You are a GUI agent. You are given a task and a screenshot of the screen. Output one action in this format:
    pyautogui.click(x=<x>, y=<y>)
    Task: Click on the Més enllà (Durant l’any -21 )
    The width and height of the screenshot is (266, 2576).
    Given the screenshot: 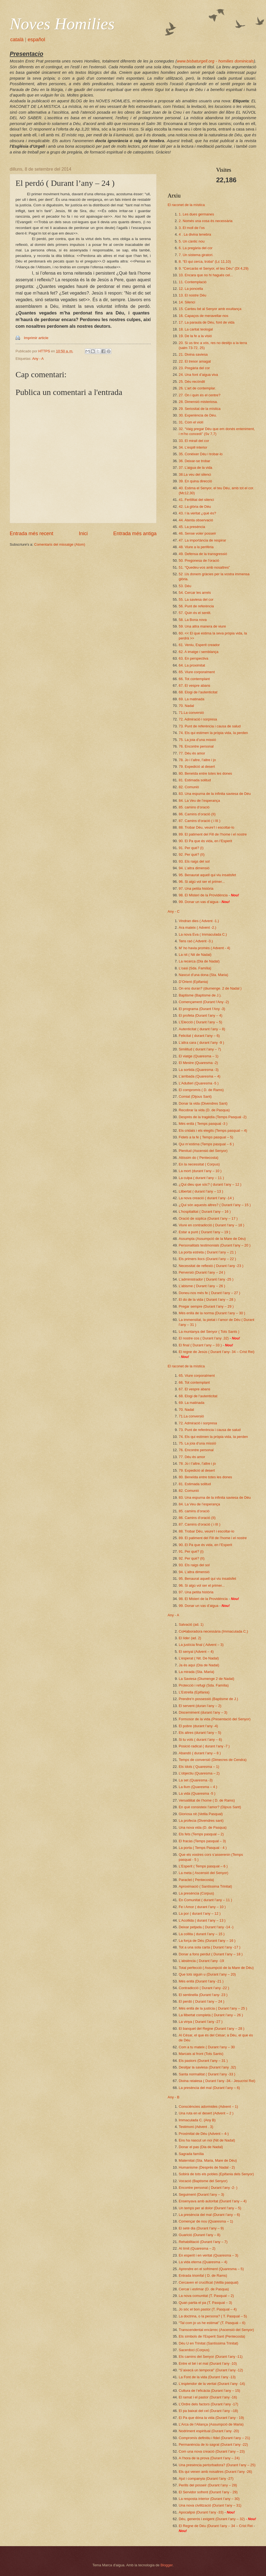 What is the action you would take?
    pyautogui.click(x=201, y=1981)
    